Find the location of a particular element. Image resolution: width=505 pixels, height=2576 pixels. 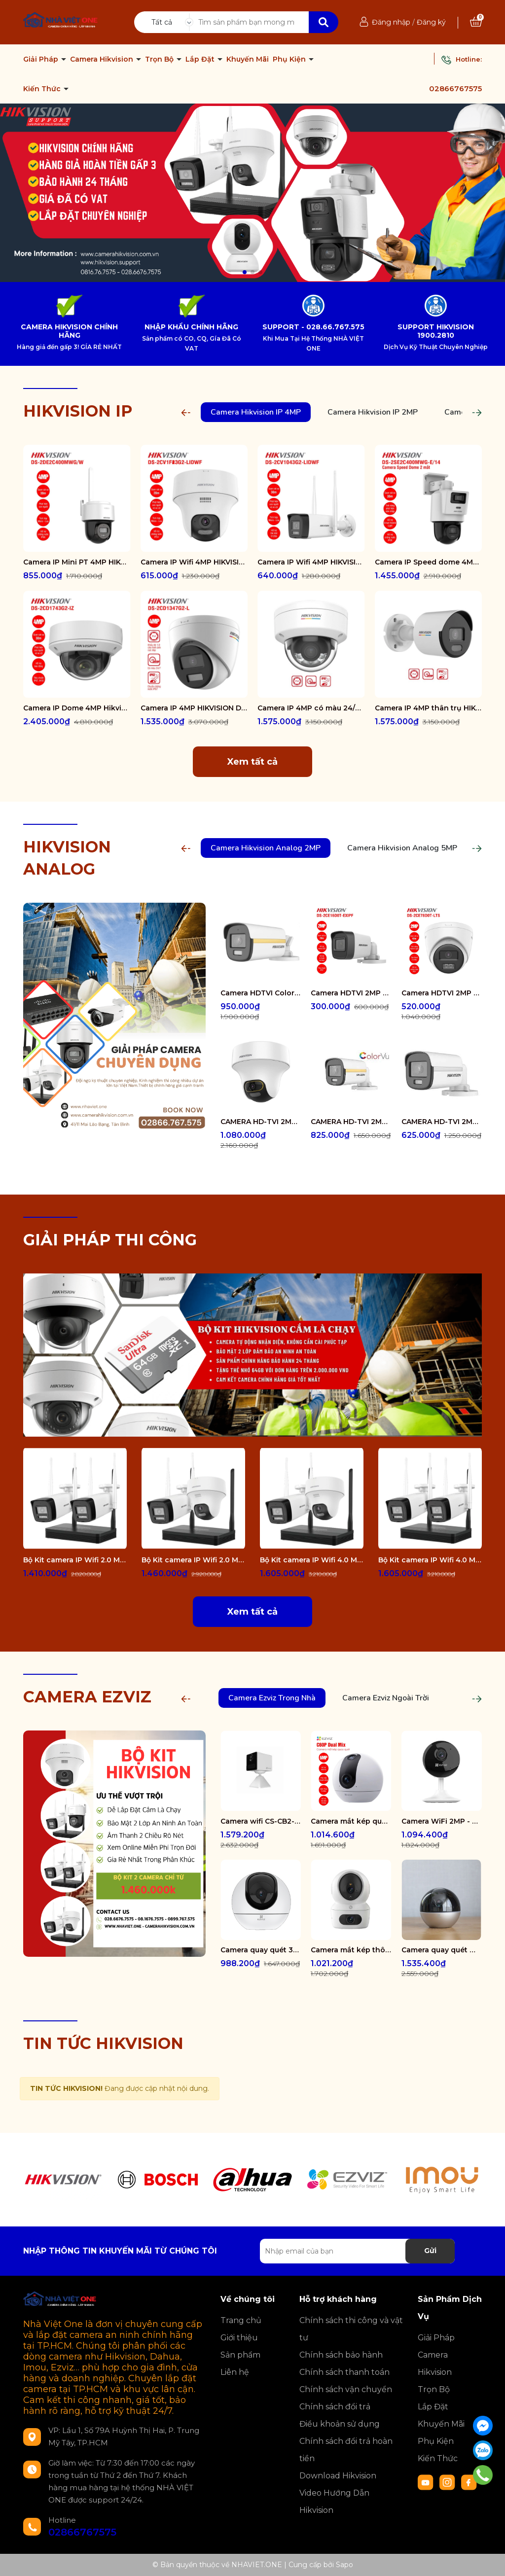

Camera IP 4MP thân trụ HIKVISION DS-2CD1047G2-LUF is located at coordinates (428, 708).